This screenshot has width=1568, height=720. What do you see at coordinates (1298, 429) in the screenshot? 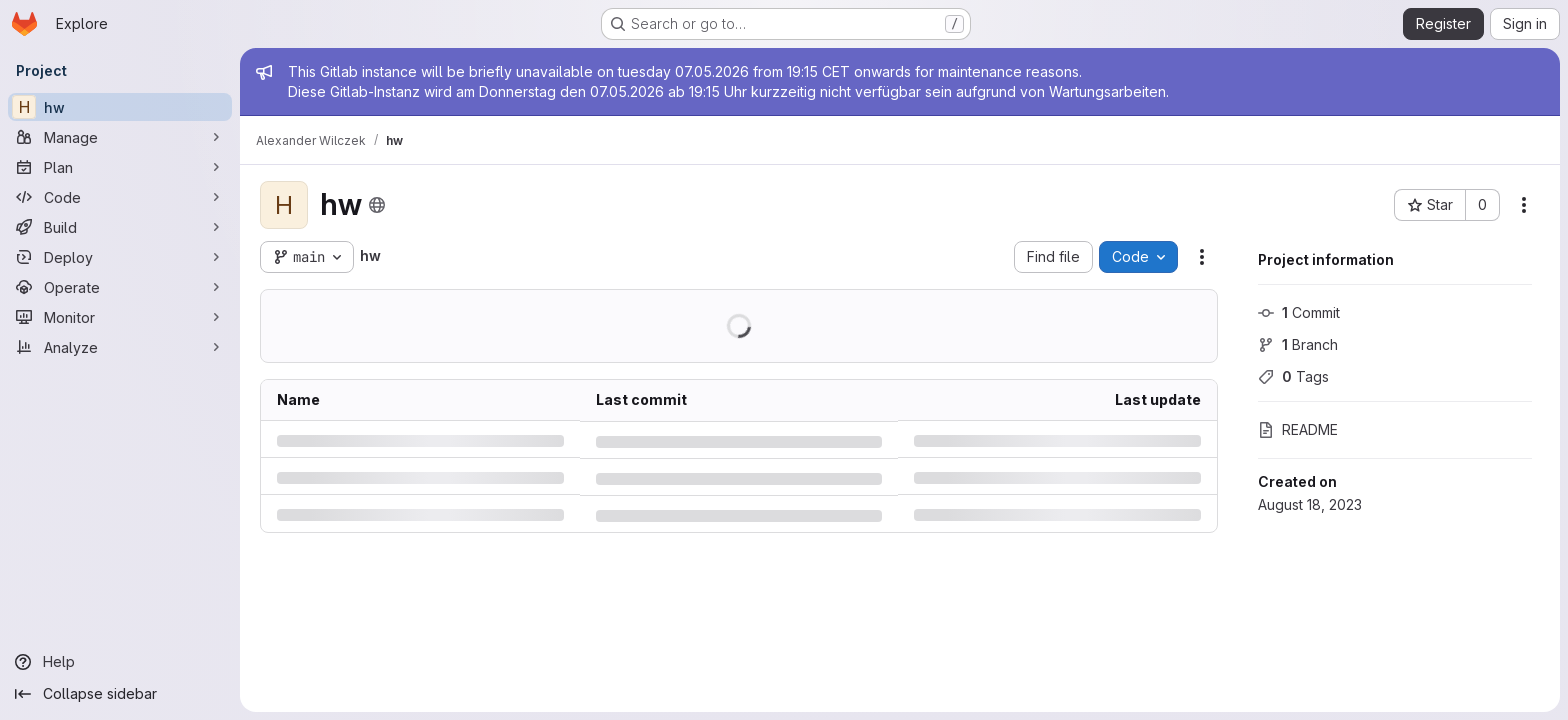
I see `README` at bounding box center [1298, 429].